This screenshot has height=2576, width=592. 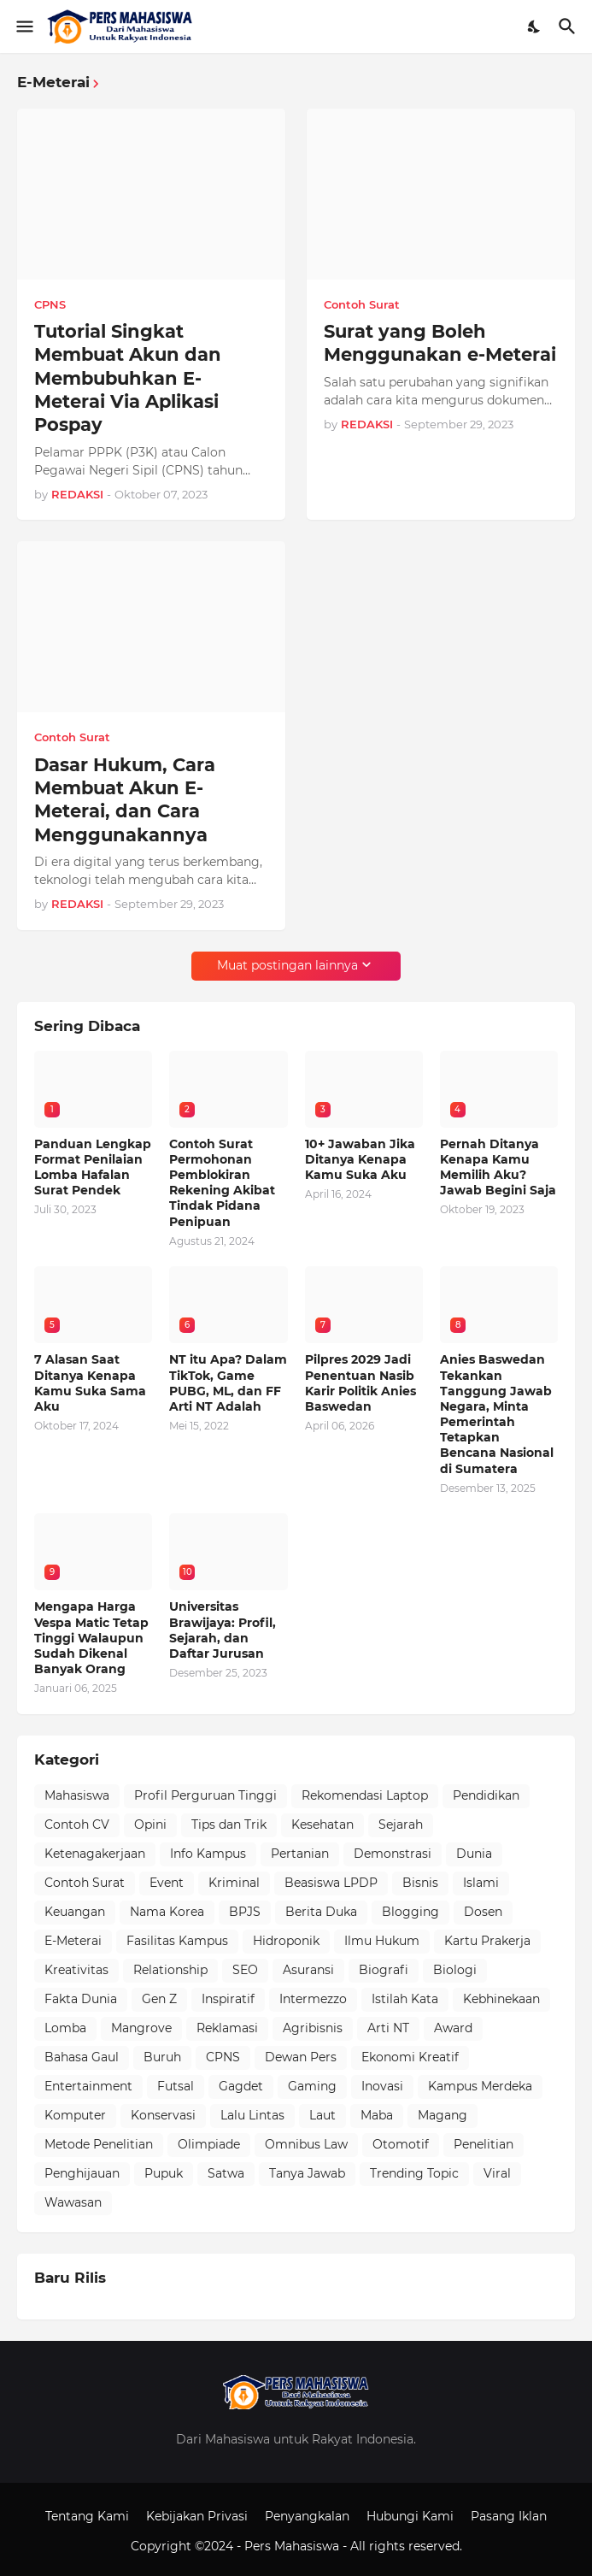 What do you see at coordinates (440, 343) in the screenshot?
I see `Surat yang Boleh Menggunakan e-Meterai` at bounding box center [440, 343].